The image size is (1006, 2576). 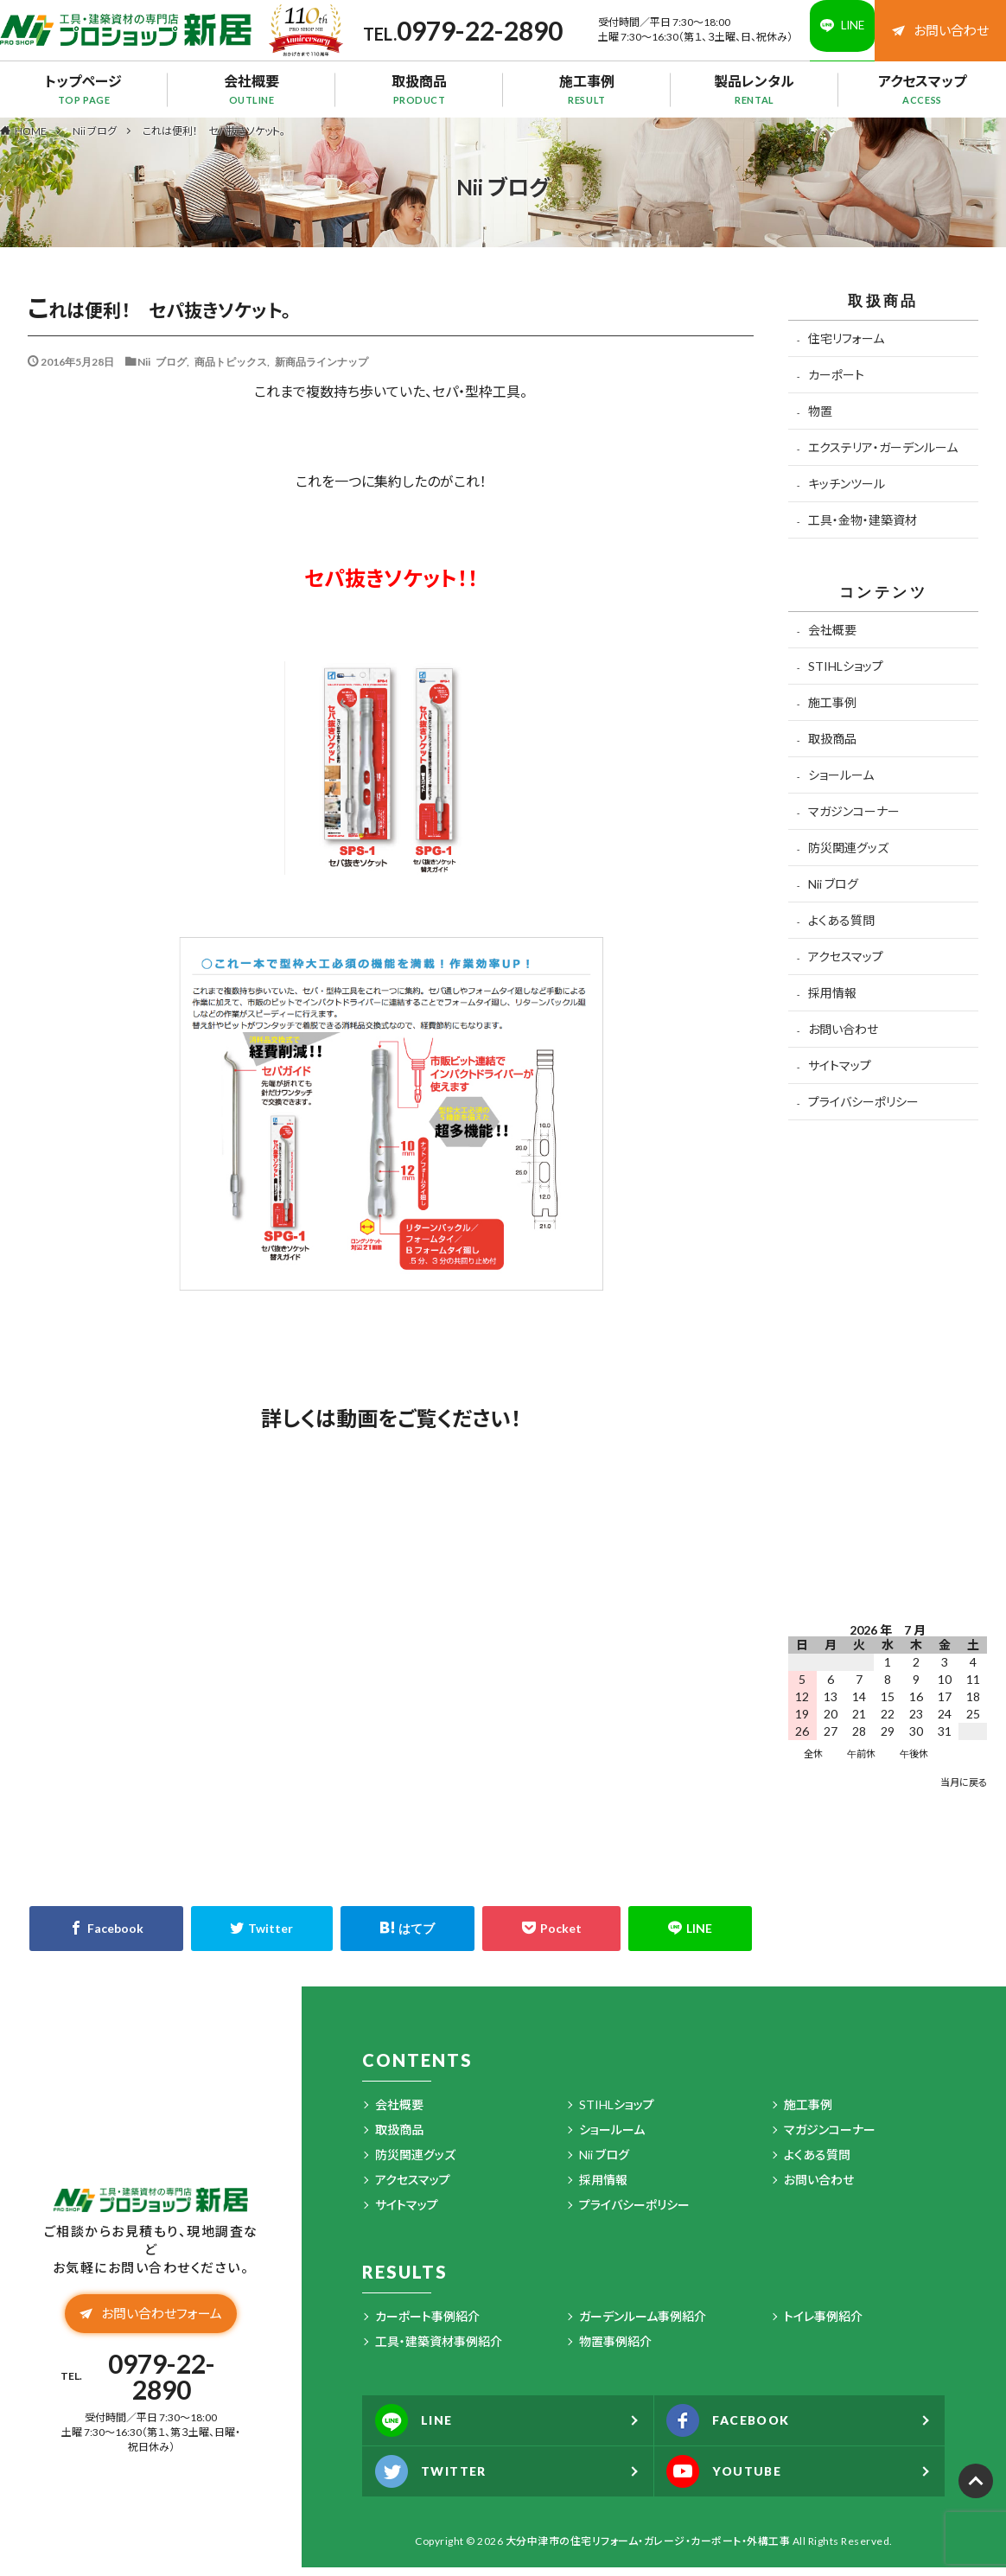 I want to click on 物置事例紹介, so click(x=615, y=2350).